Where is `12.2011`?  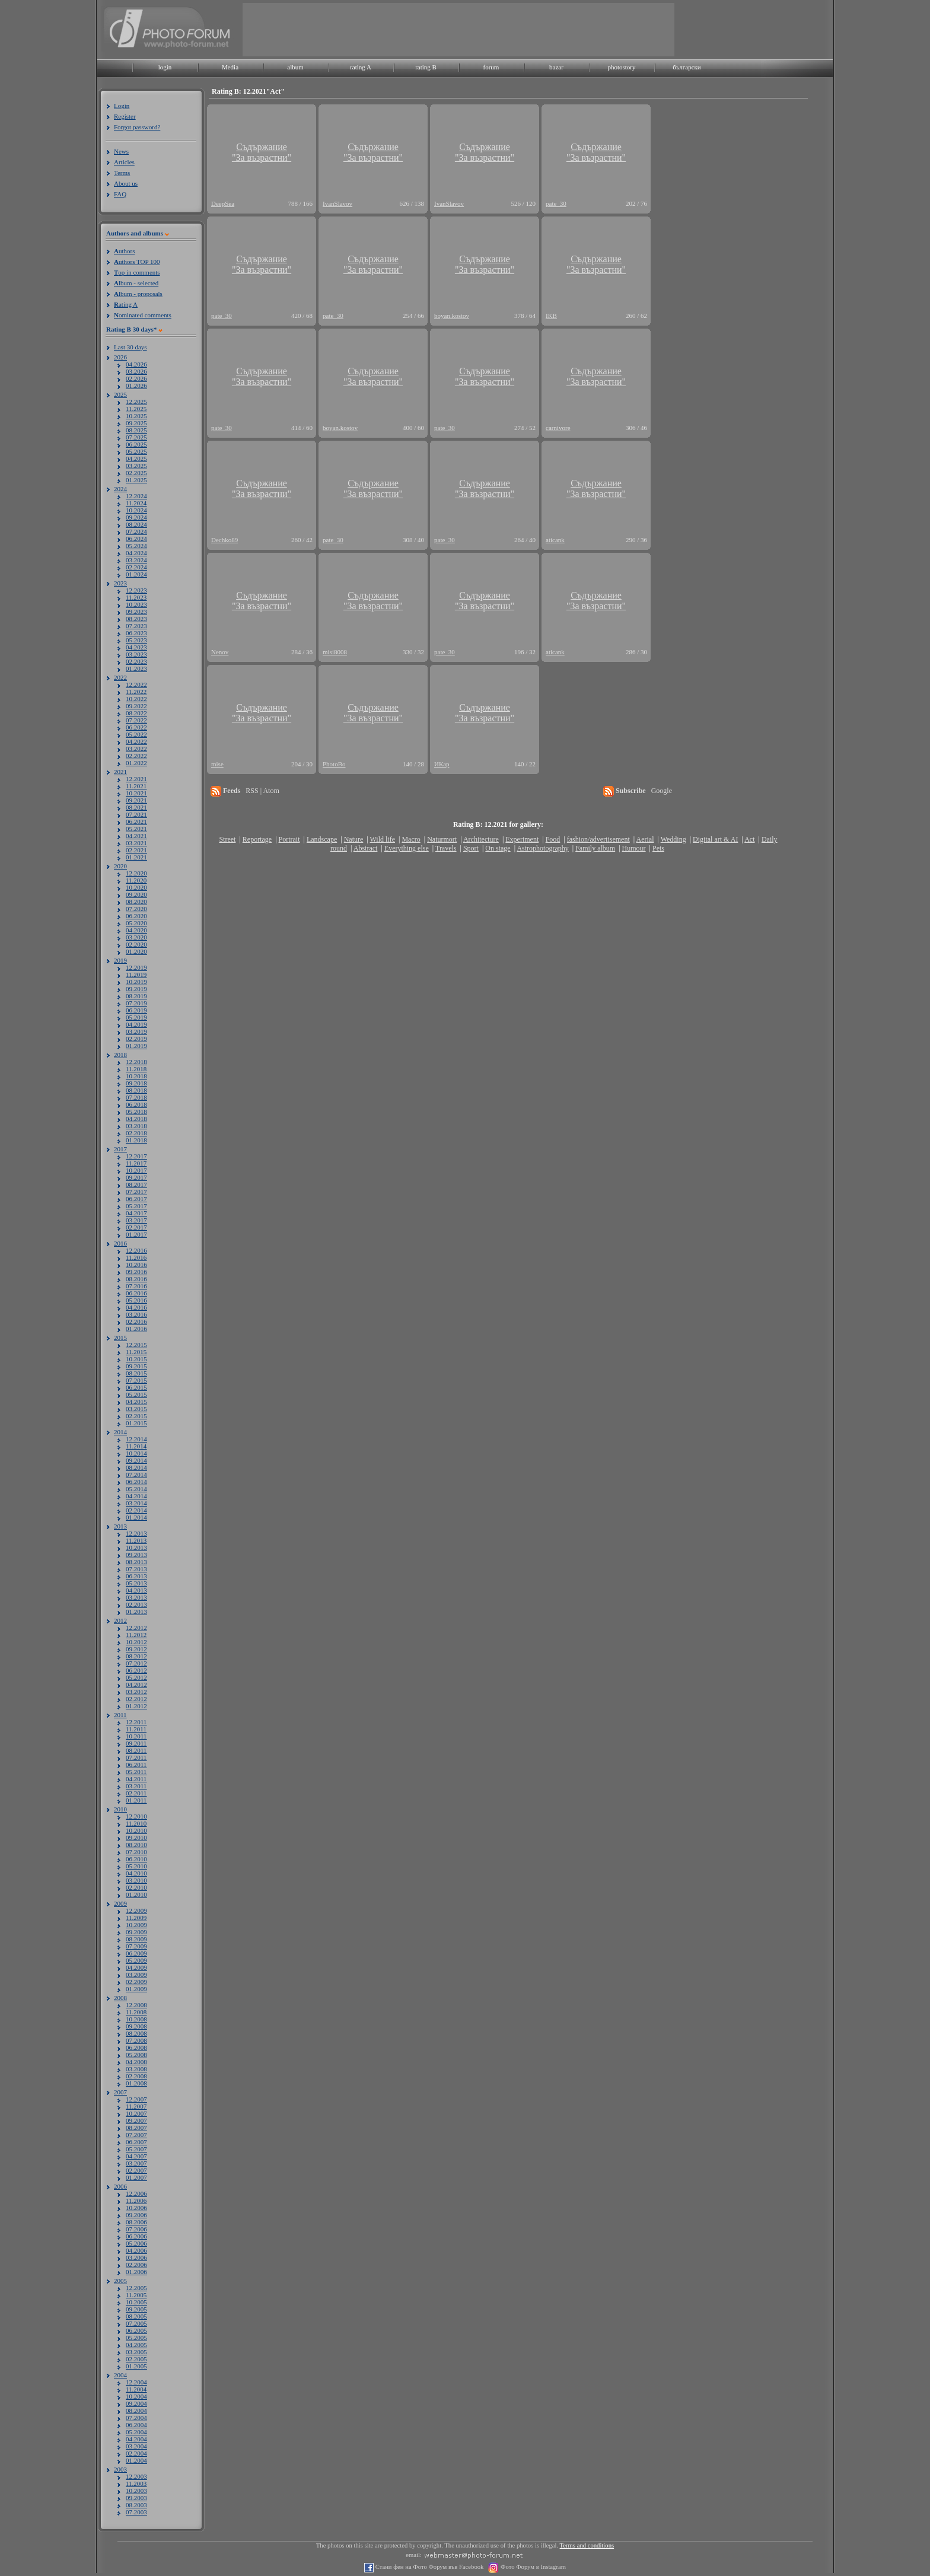
12.2011 is located at coordinates (136, 1721).